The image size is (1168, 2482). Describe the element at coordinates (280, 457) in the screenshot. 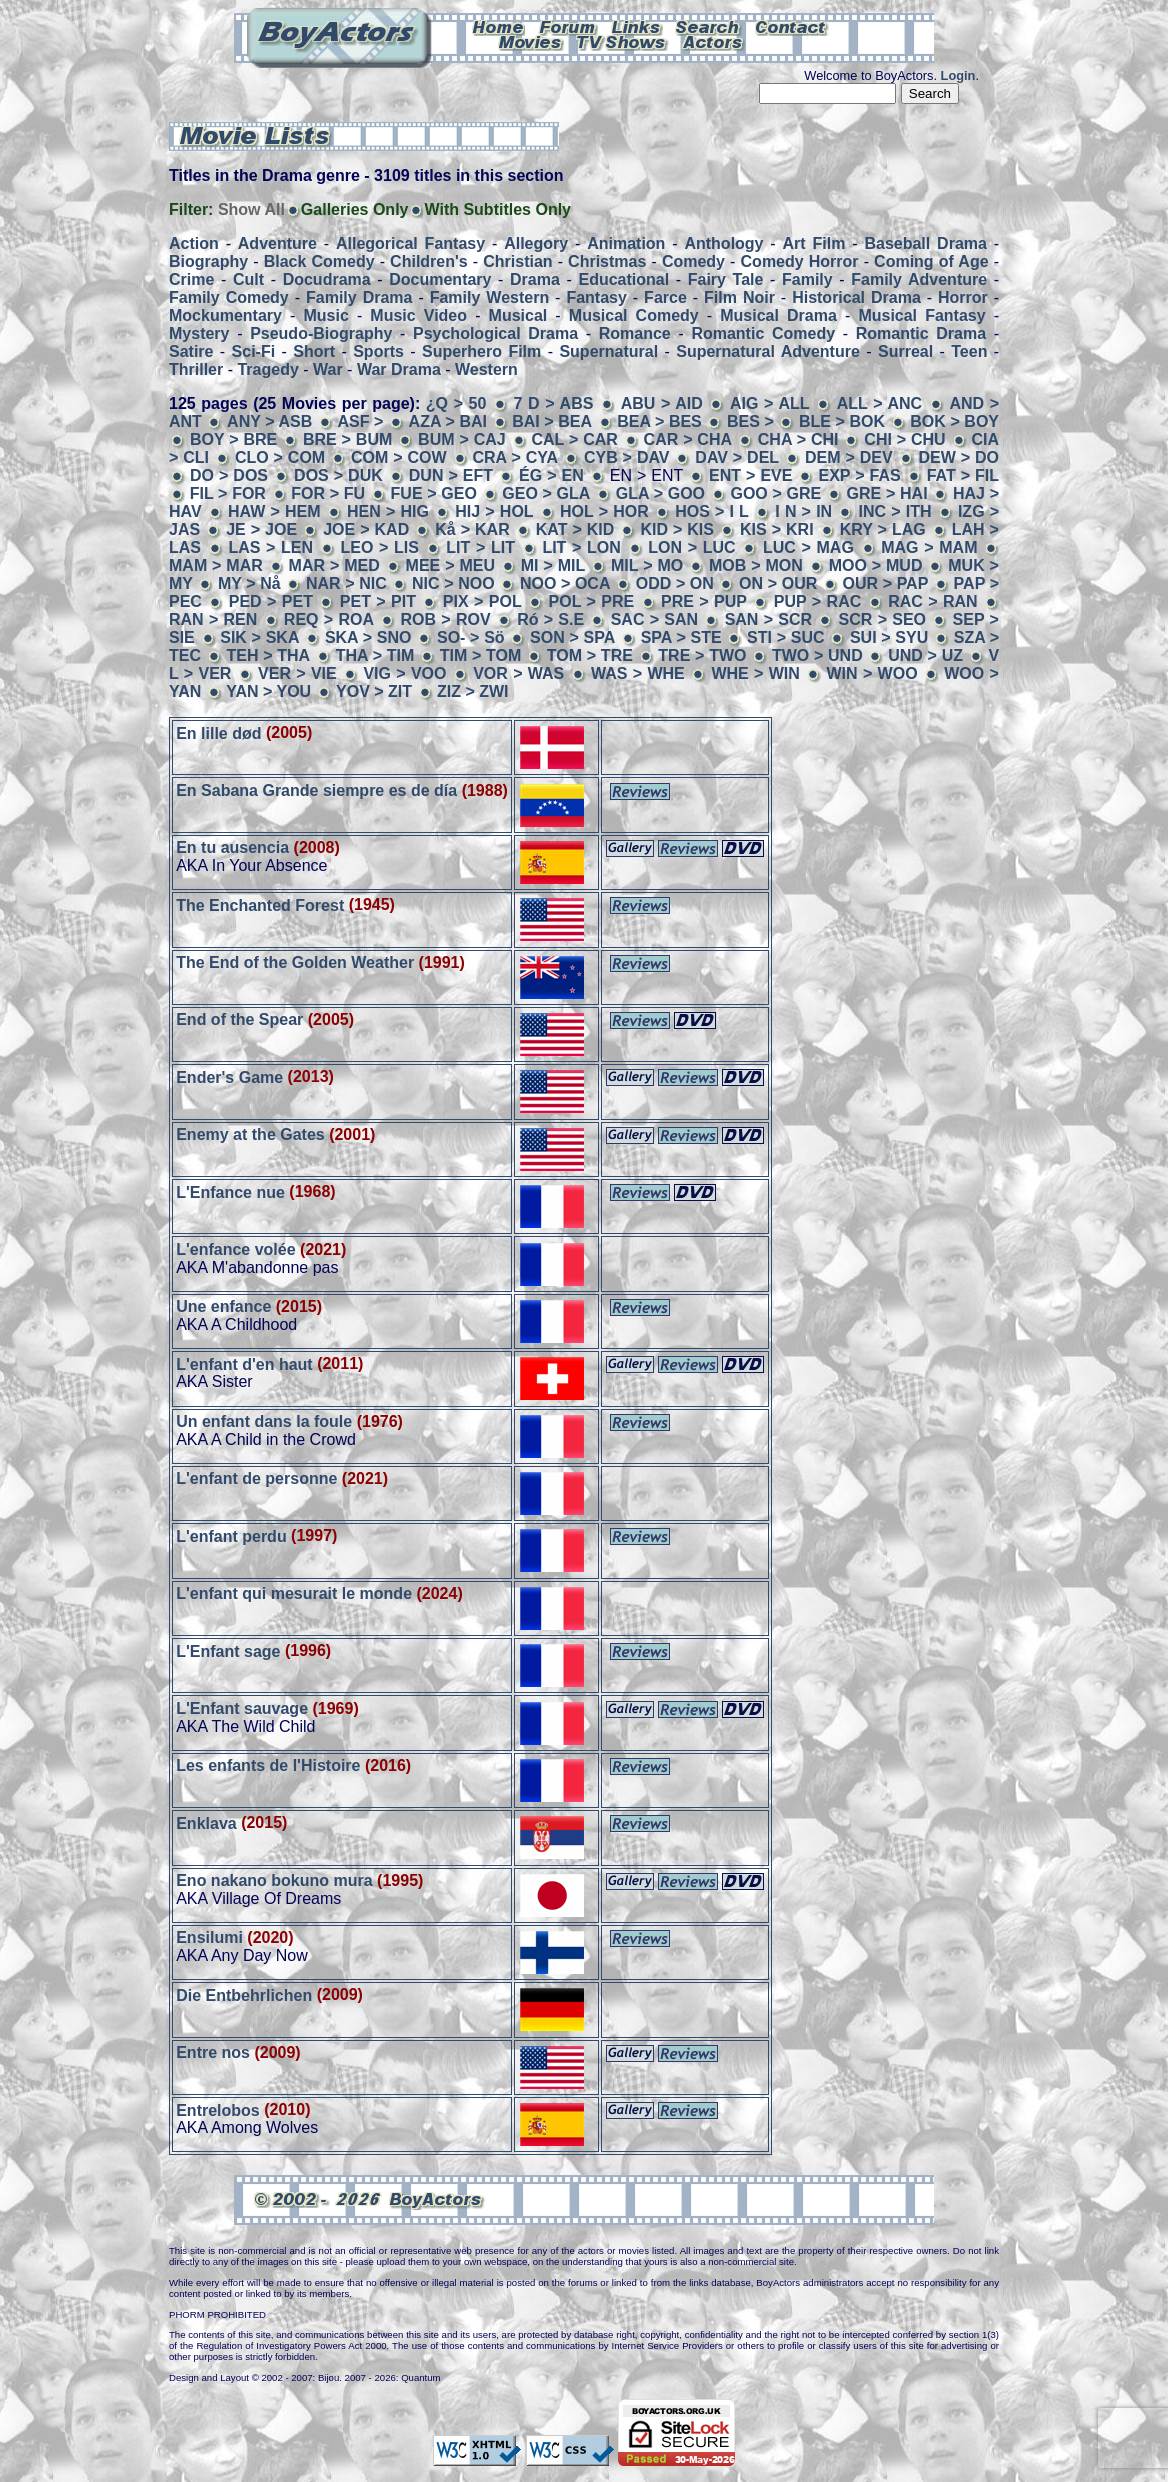

I see `CLO > COM` at that location.